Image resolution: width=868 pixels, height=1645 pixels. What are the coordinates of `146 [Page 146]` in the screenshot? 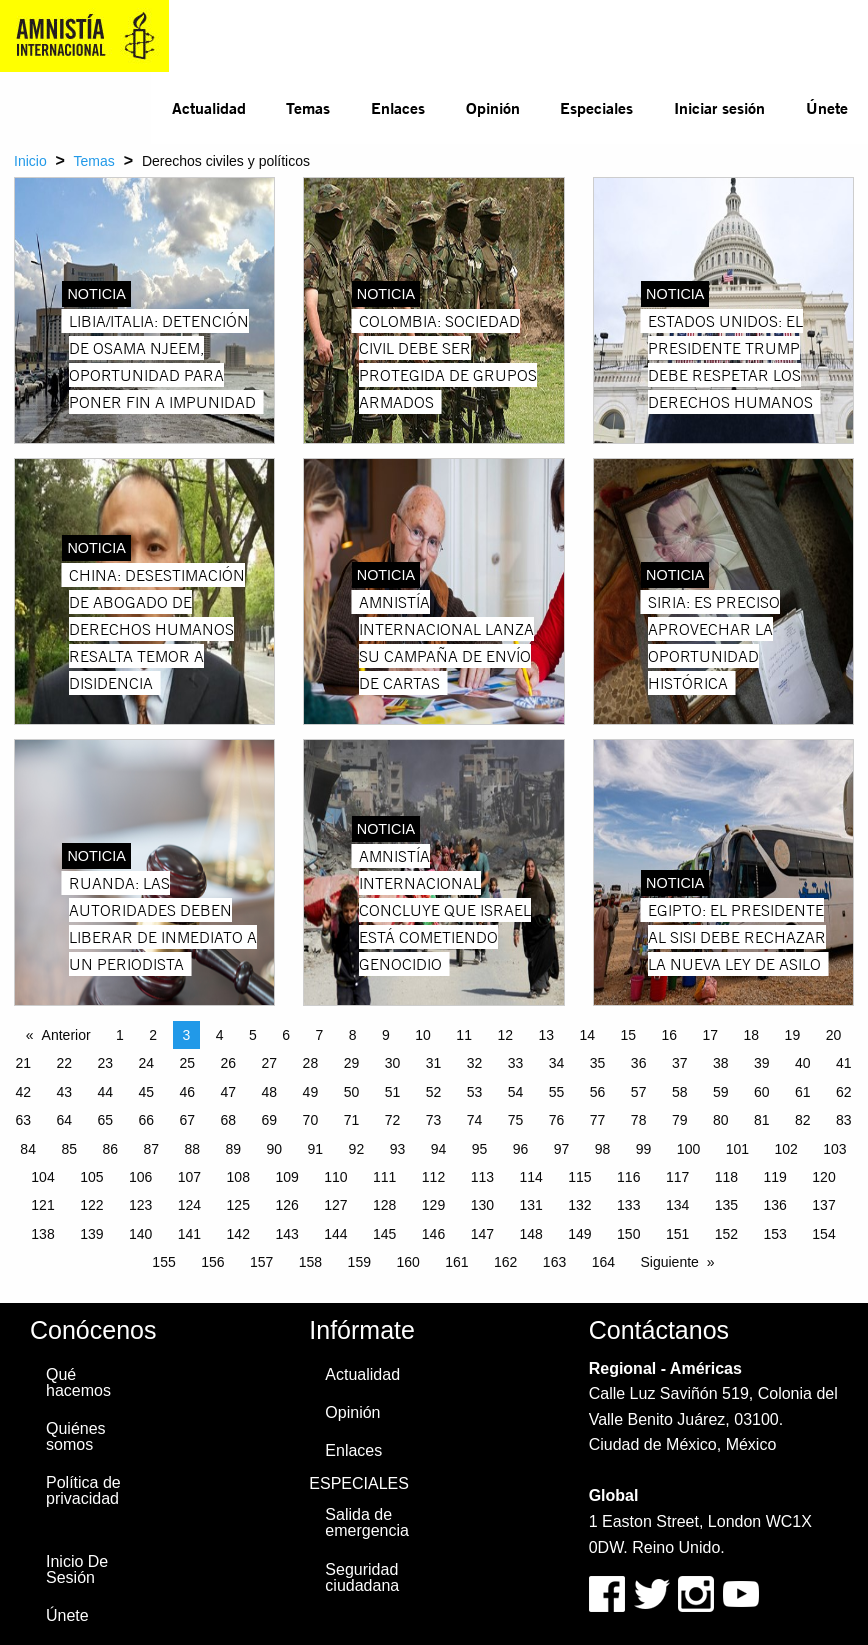 It's located at (433, 1234).